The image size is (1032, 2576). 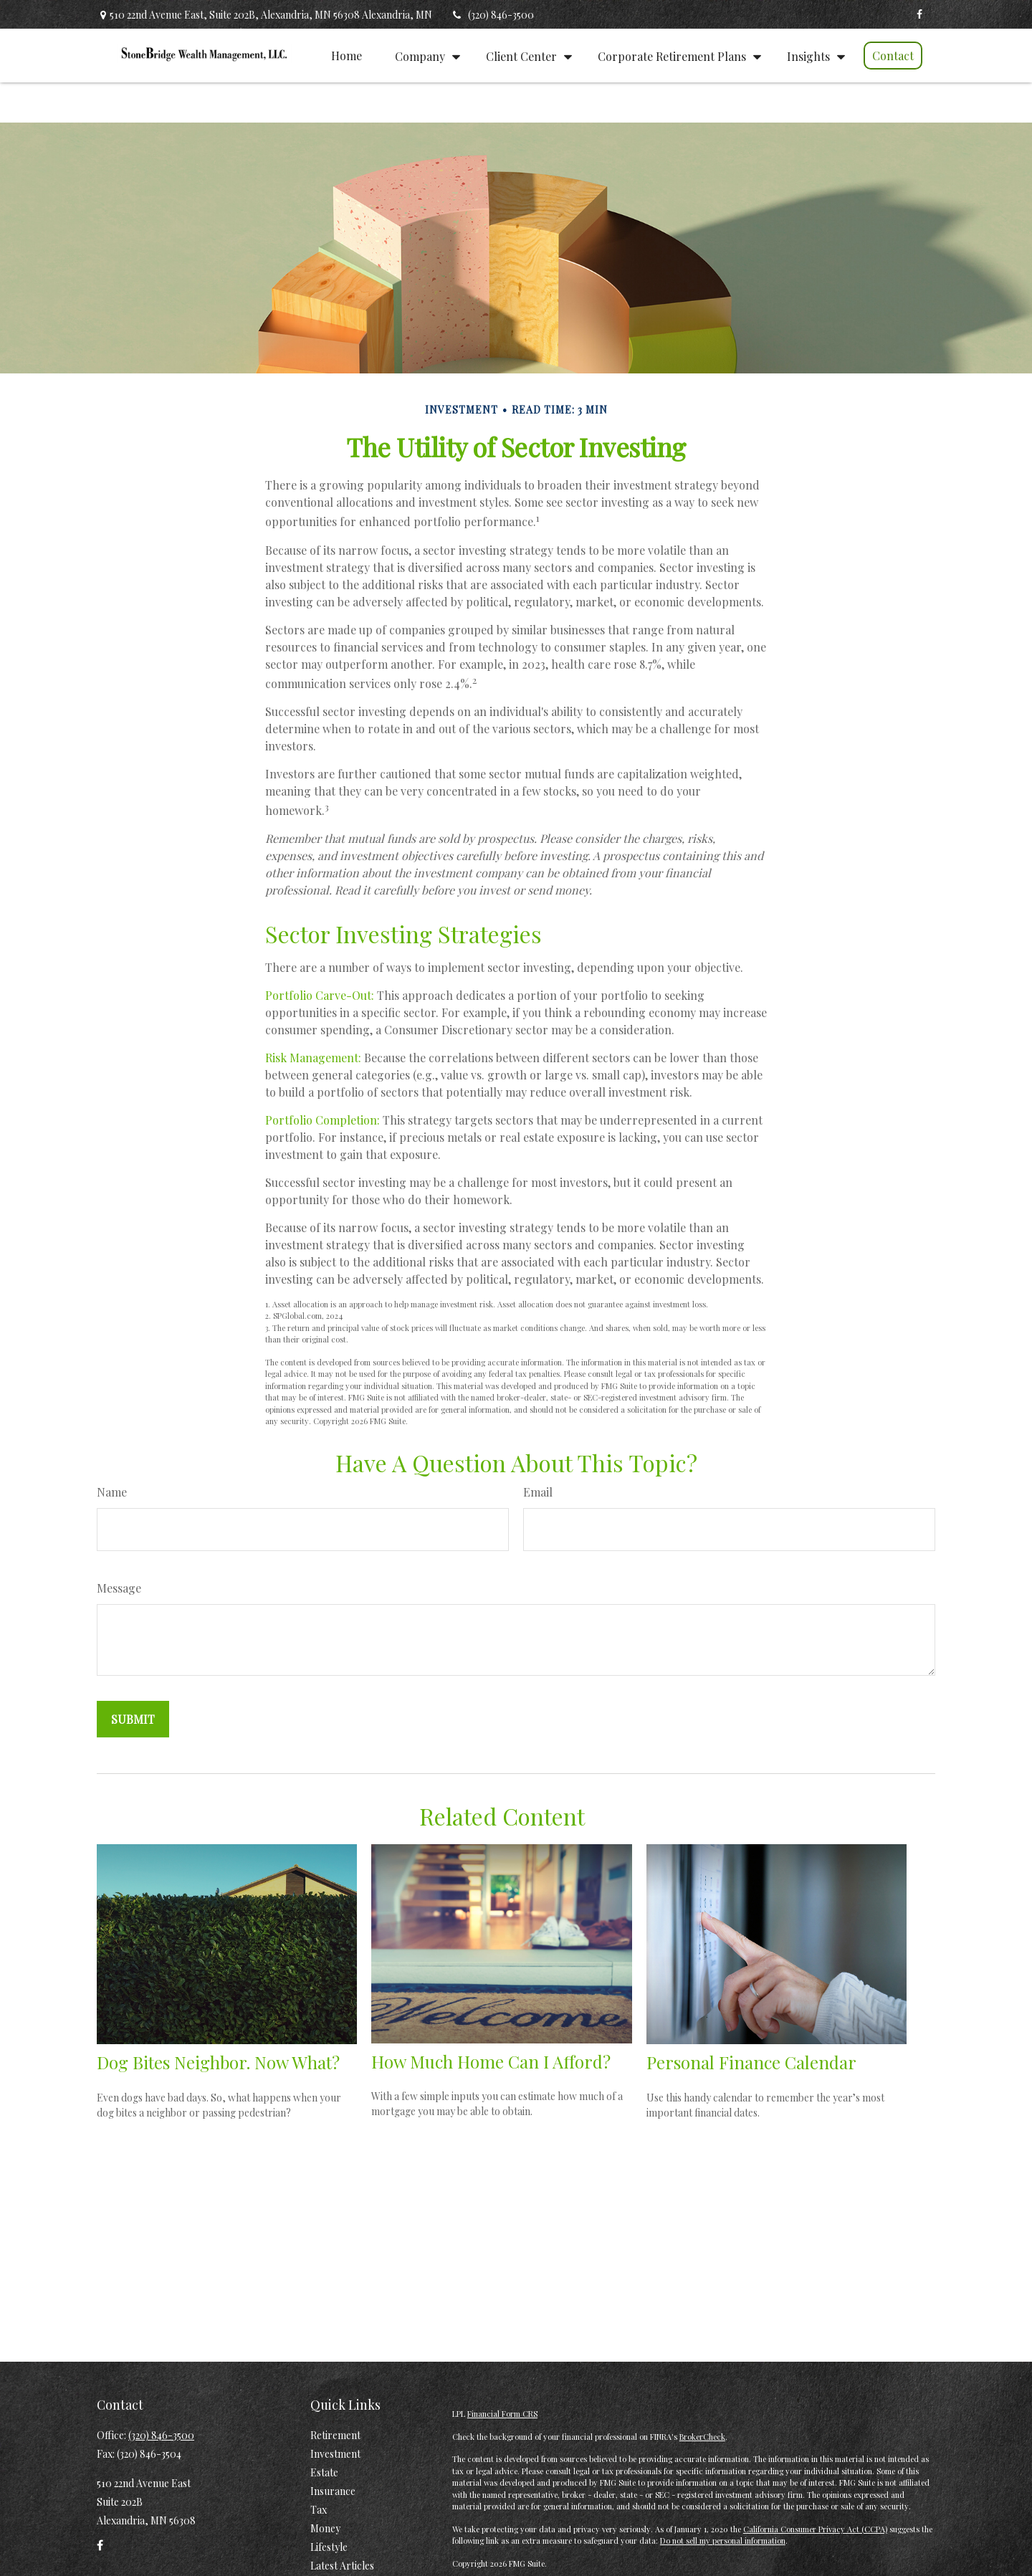 I want to click on Tax, so click(x=318, y=2510).